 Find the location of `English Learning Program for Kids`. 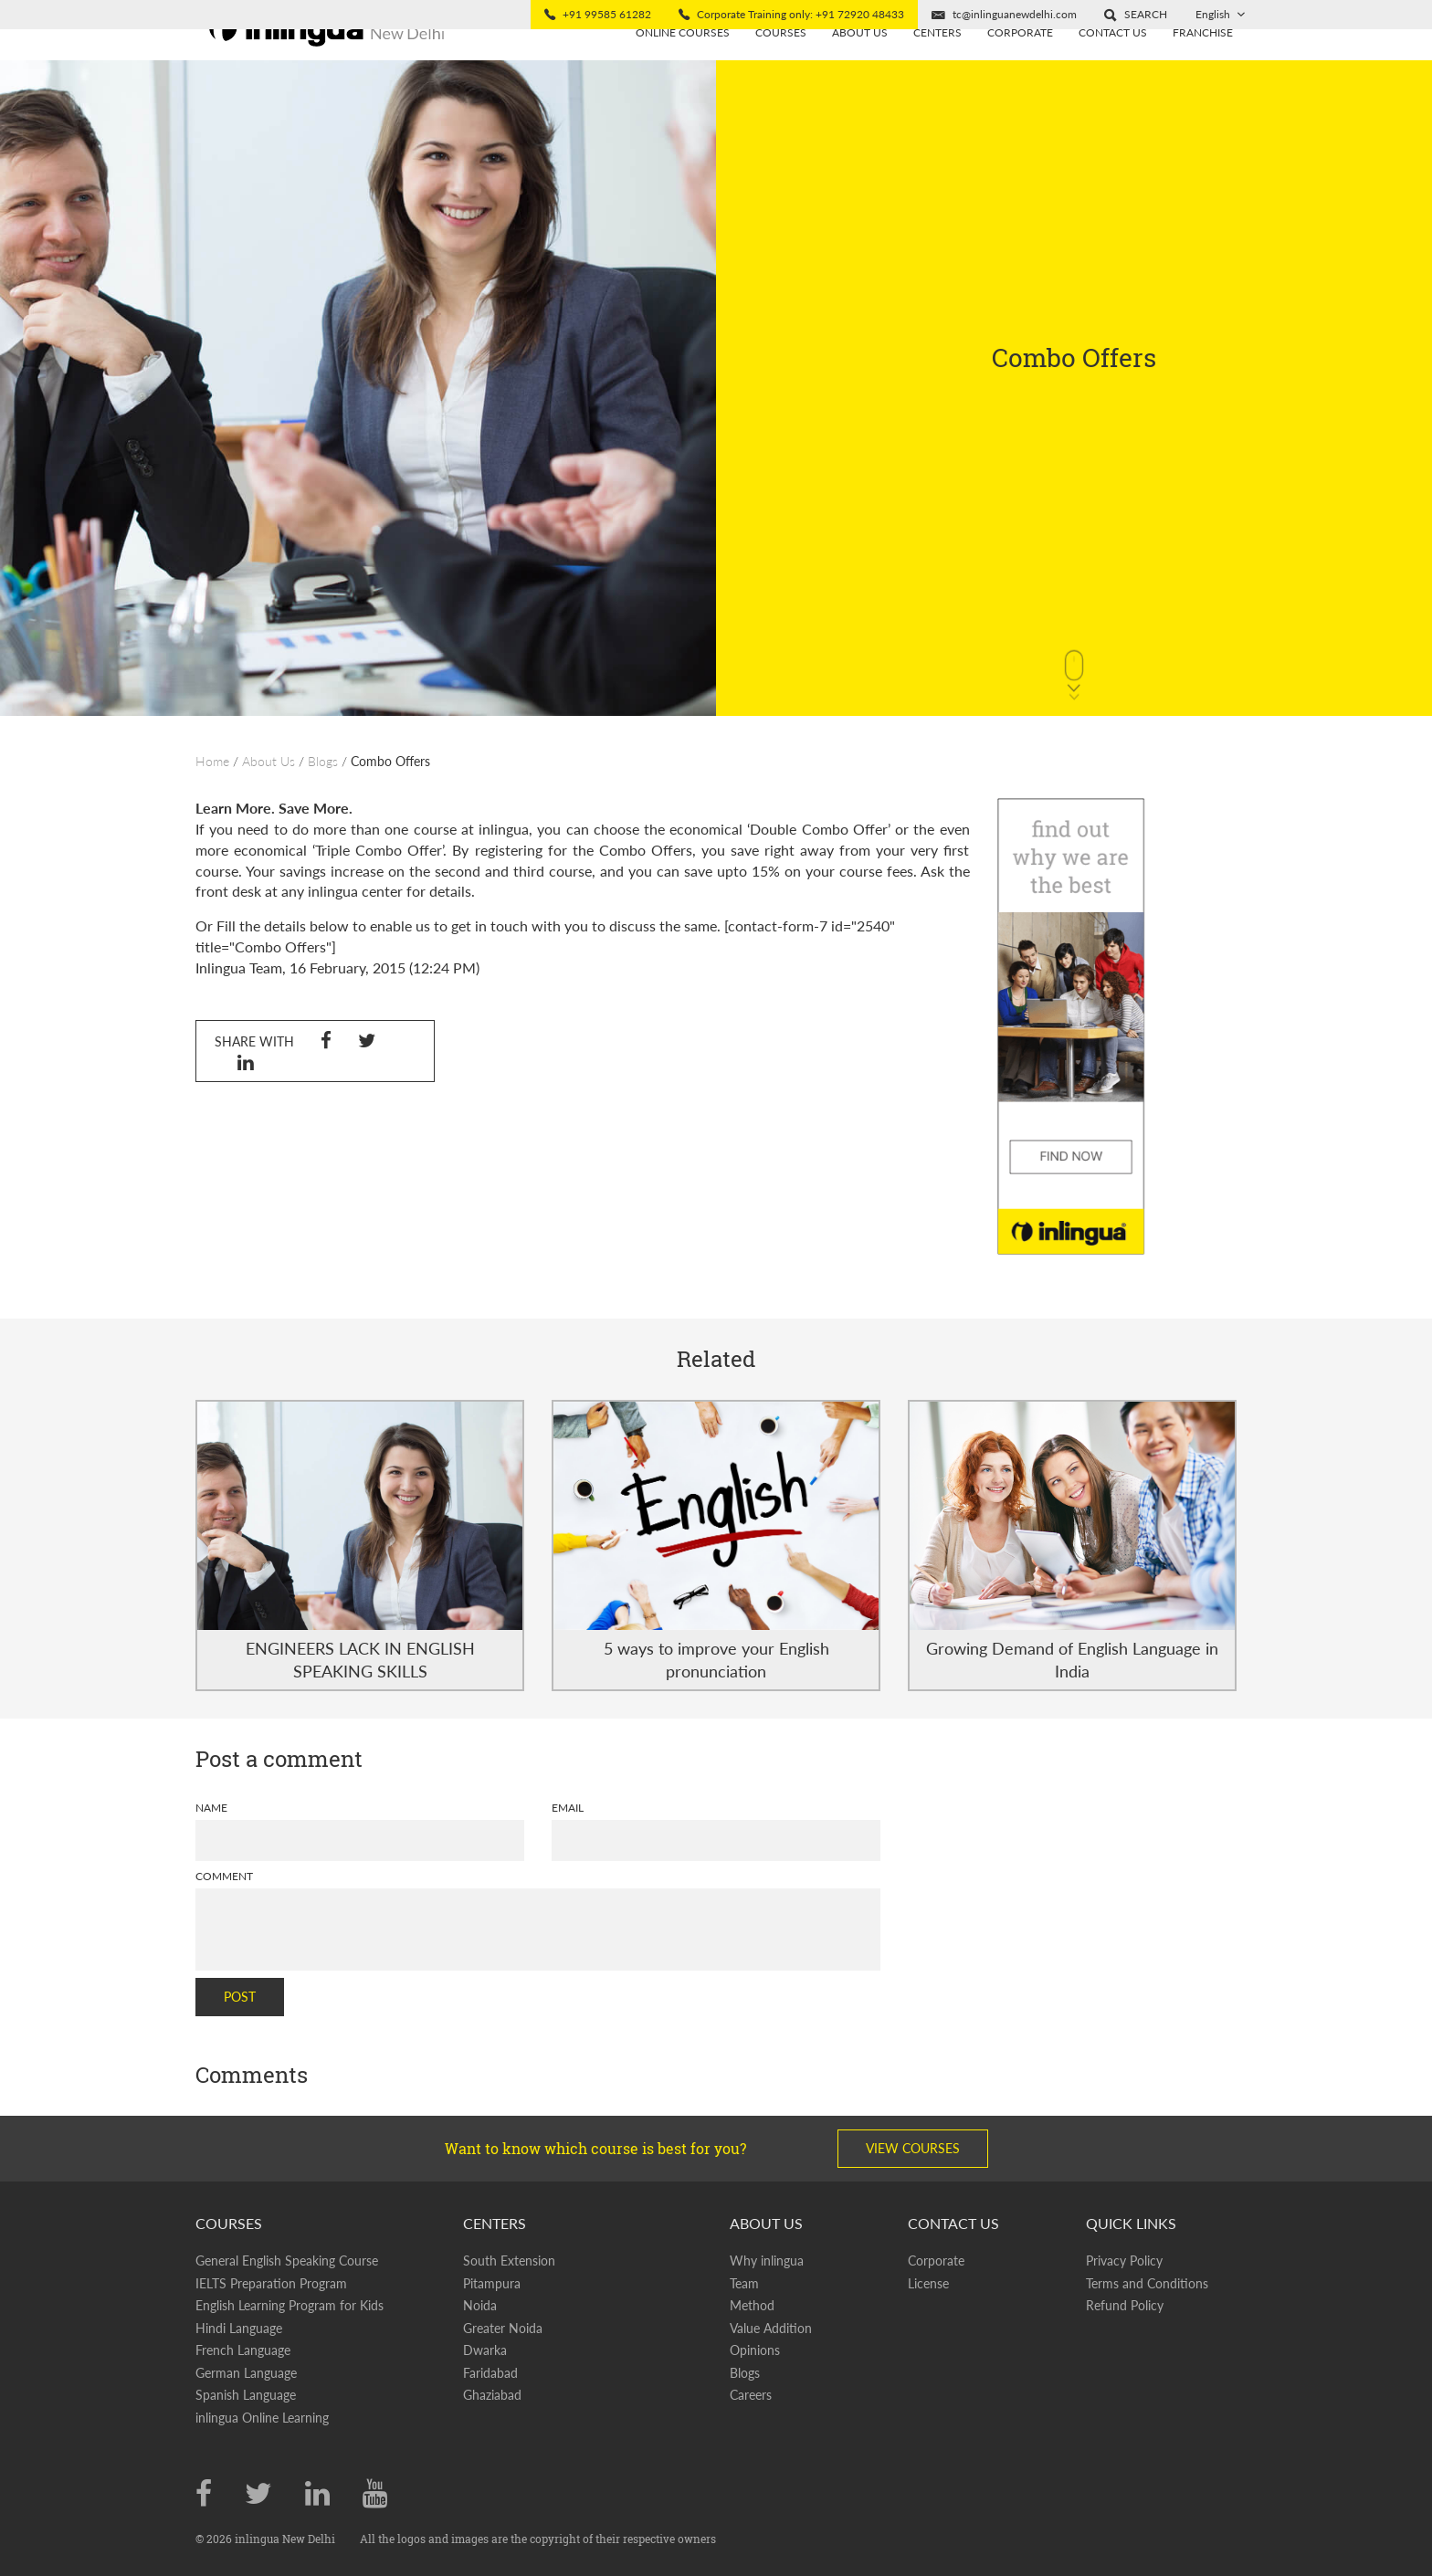

English Learning Program for Kids is located at coordinates (289, 2305).